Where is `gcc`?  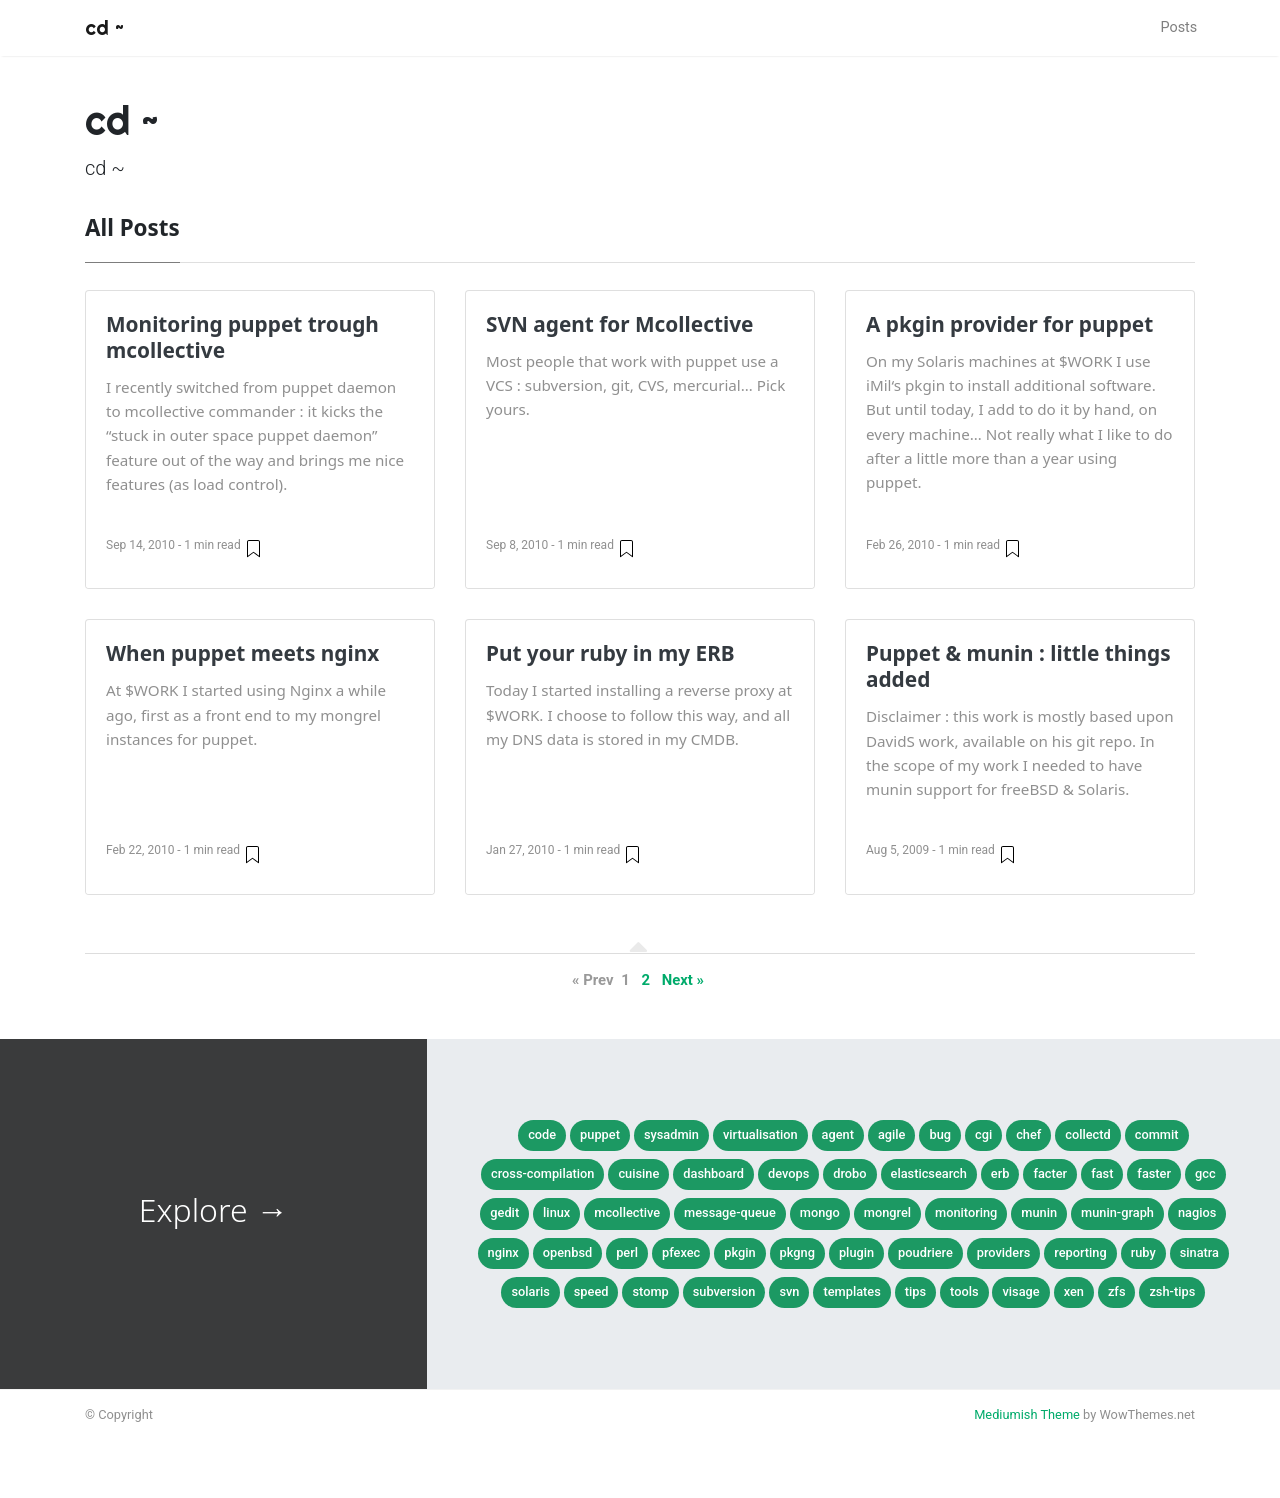
gcc is located at coordinates (1205, 1173).